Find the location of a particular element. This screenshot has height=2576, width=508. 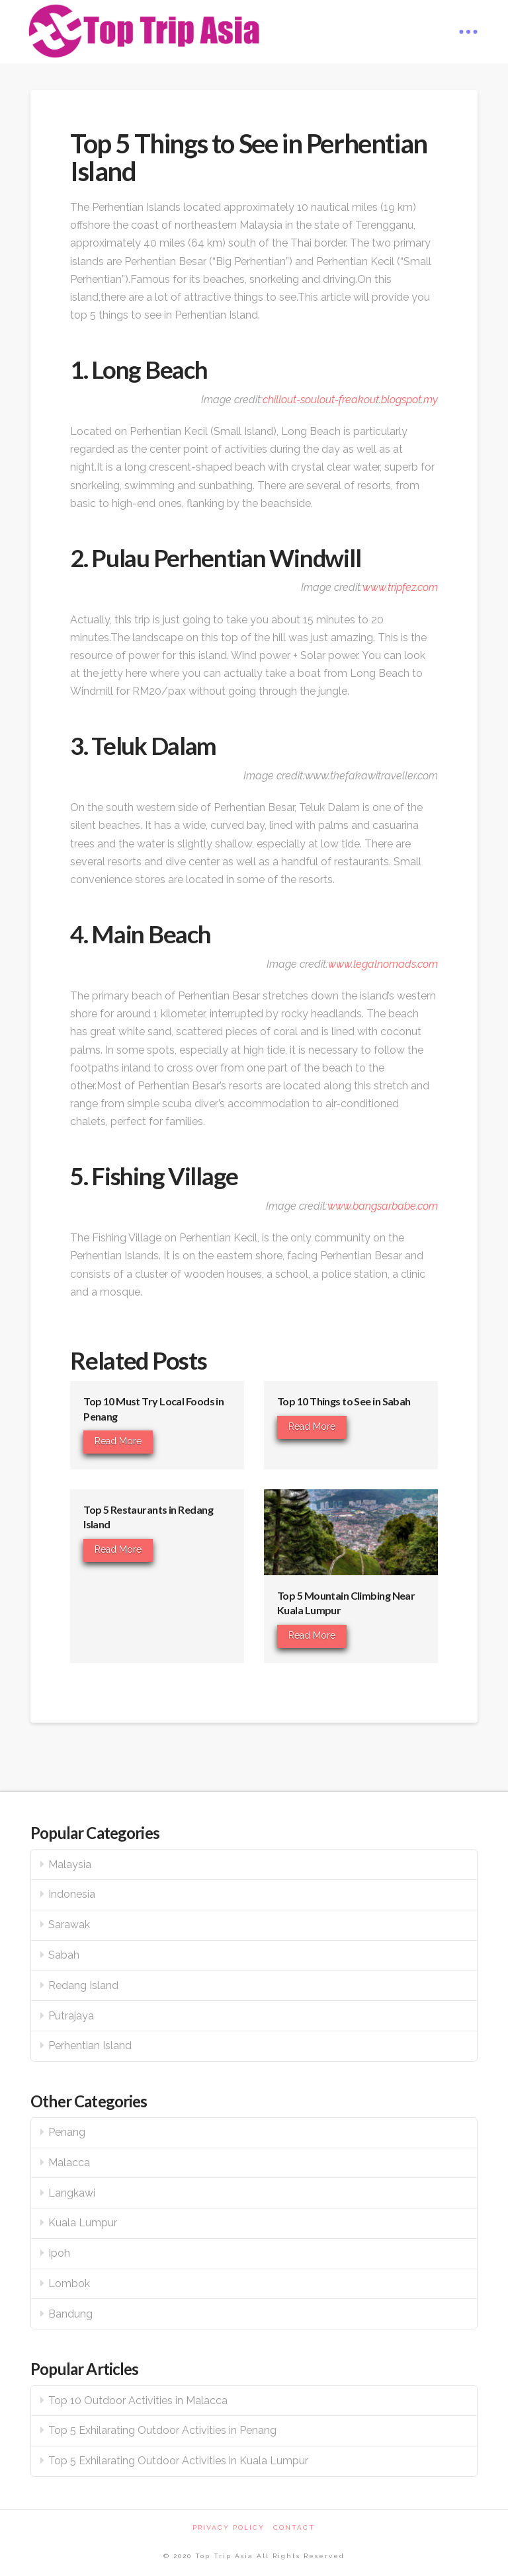

www.bangsarbabe.com is located at coordinates (382, 1206).